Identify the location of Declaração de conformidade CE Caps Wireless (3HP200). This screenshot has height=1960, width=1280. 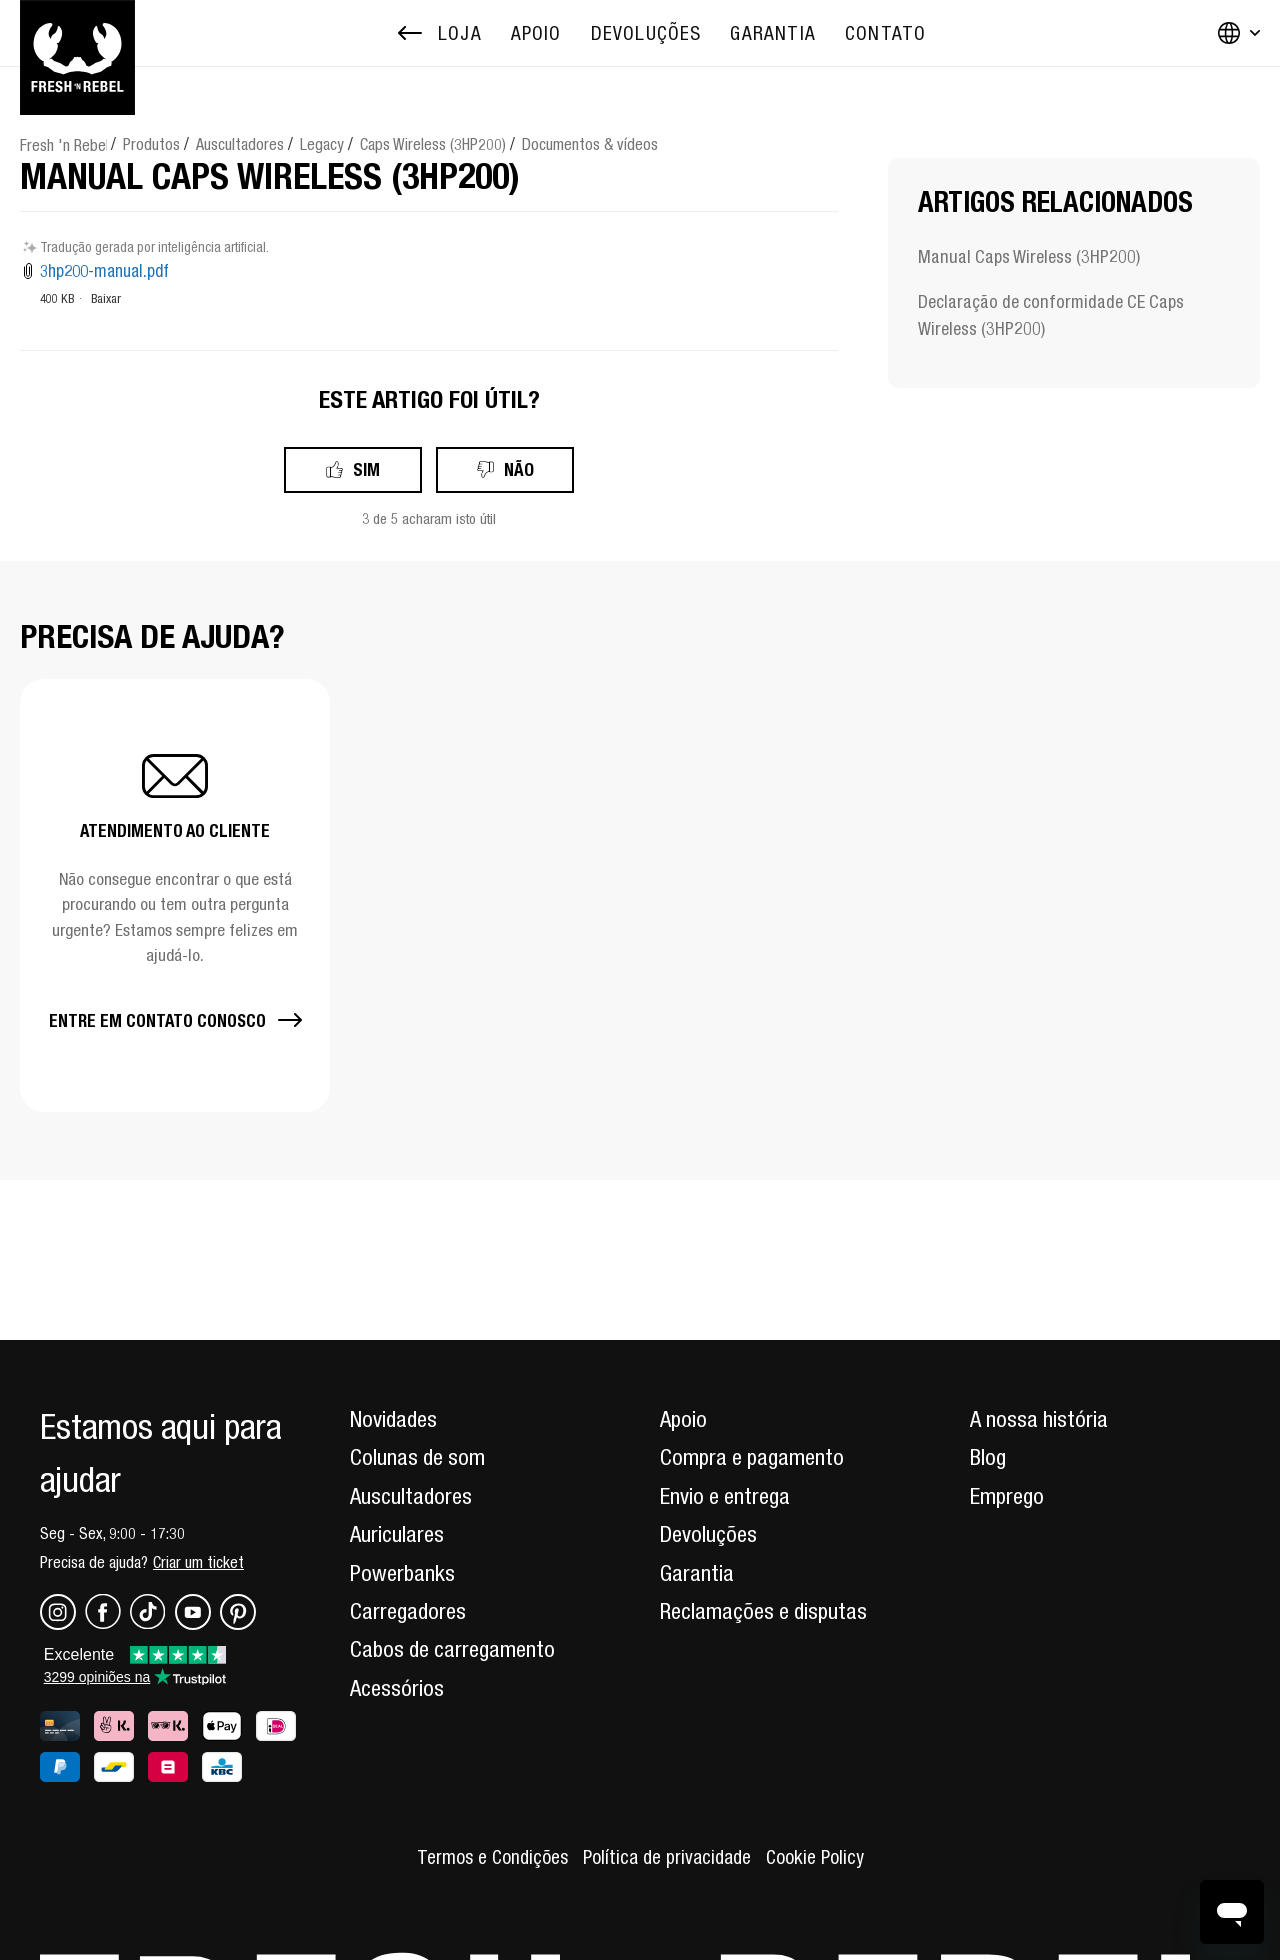
(1051, 315).